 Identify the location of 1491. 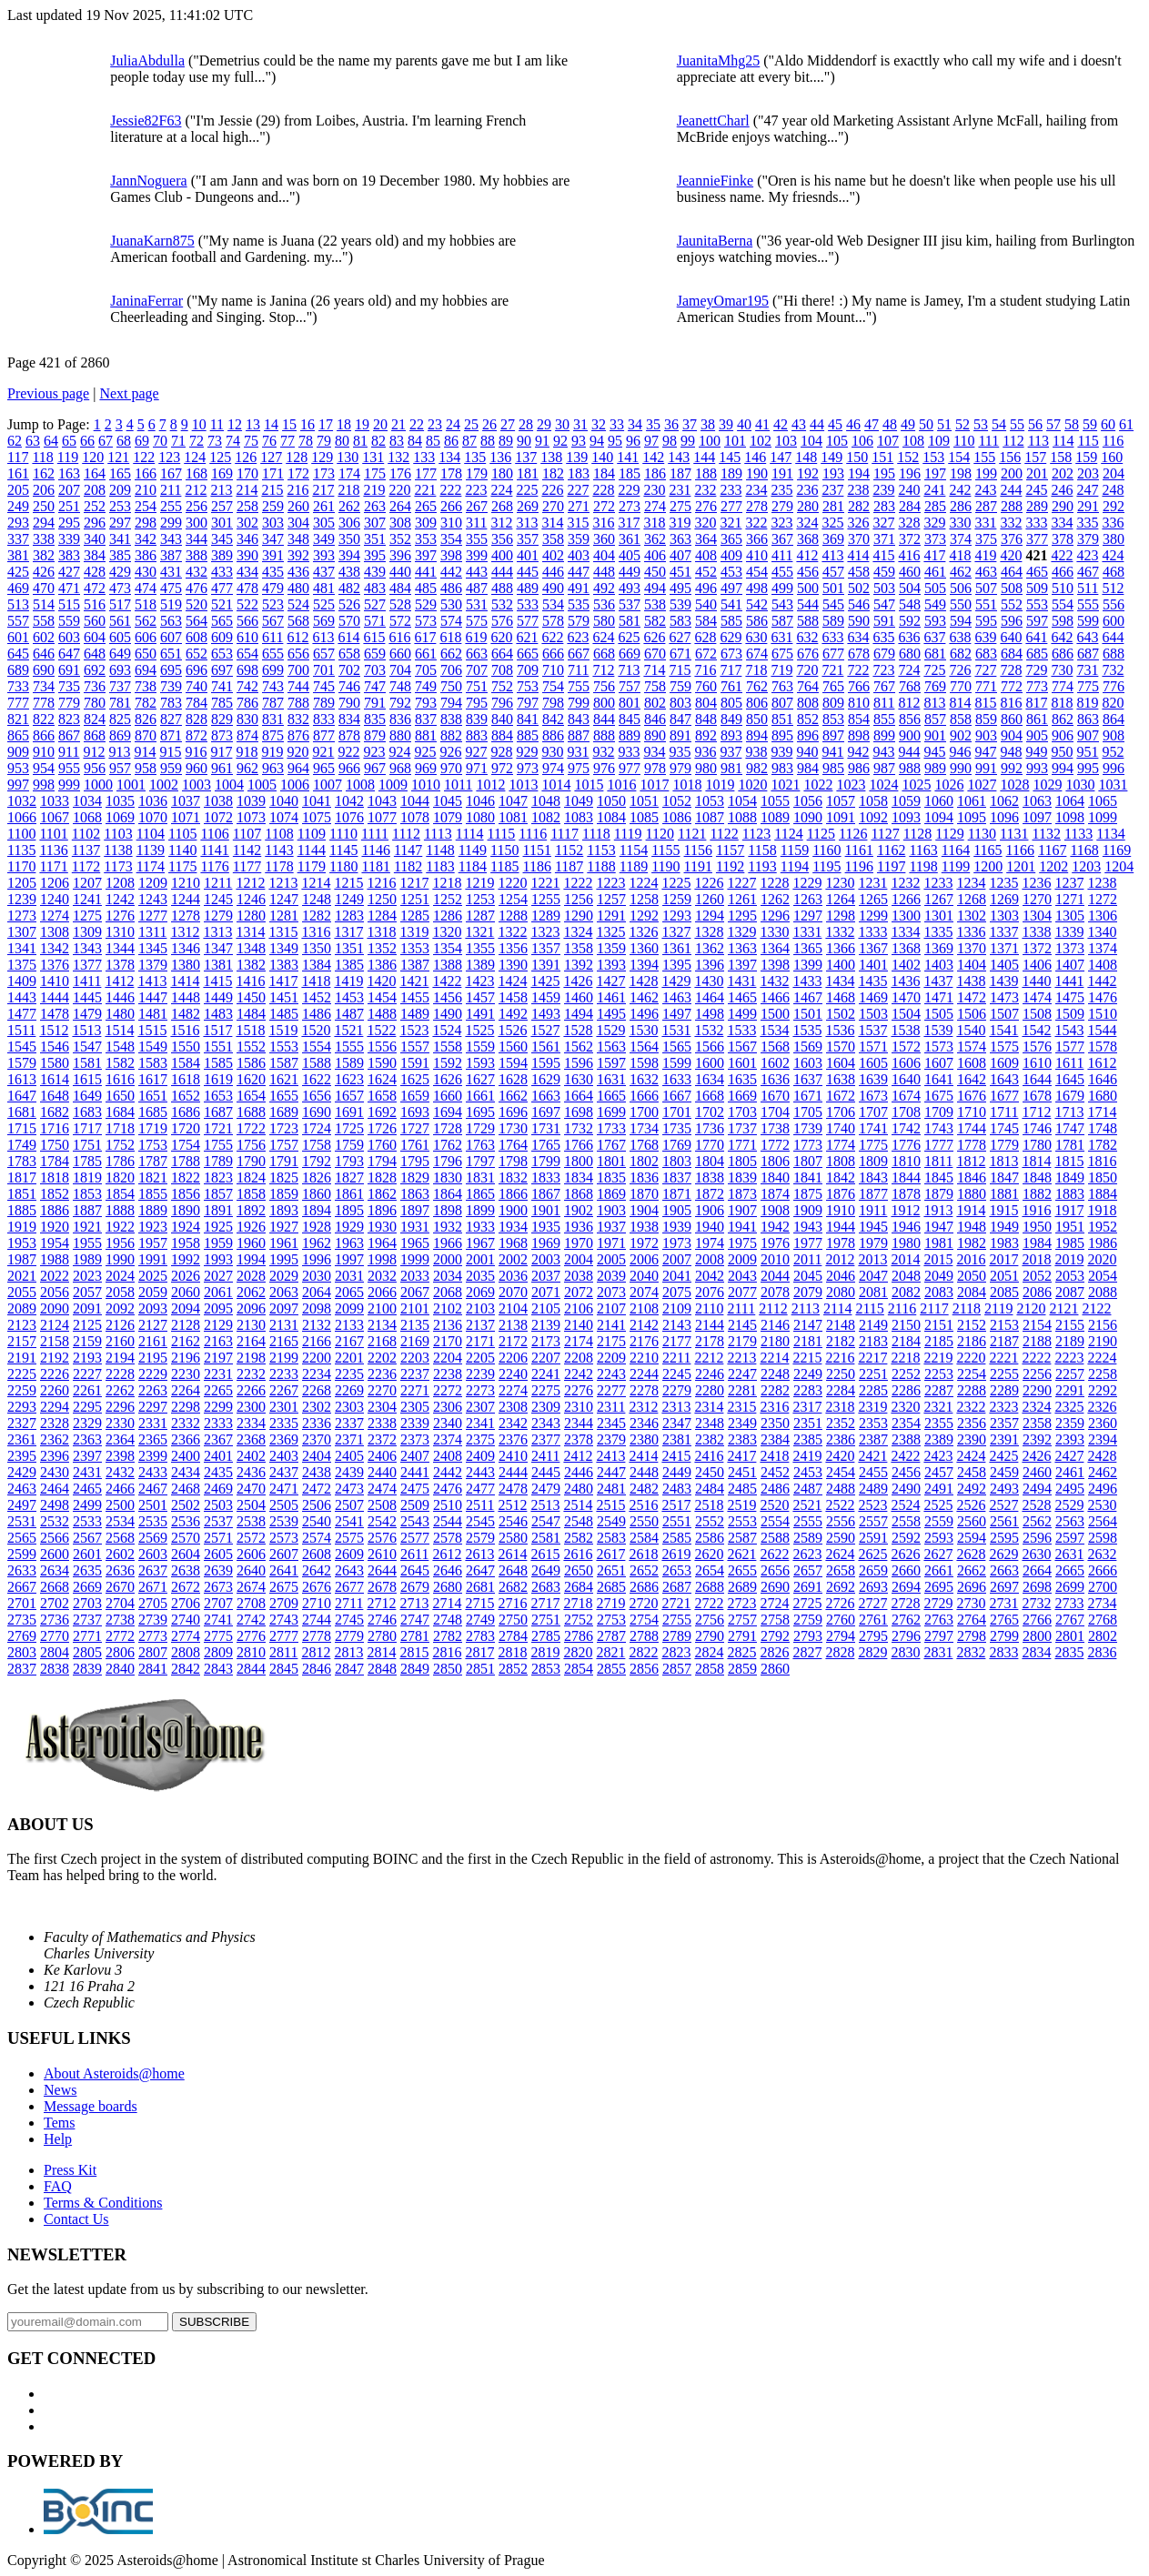
(480, 1013).